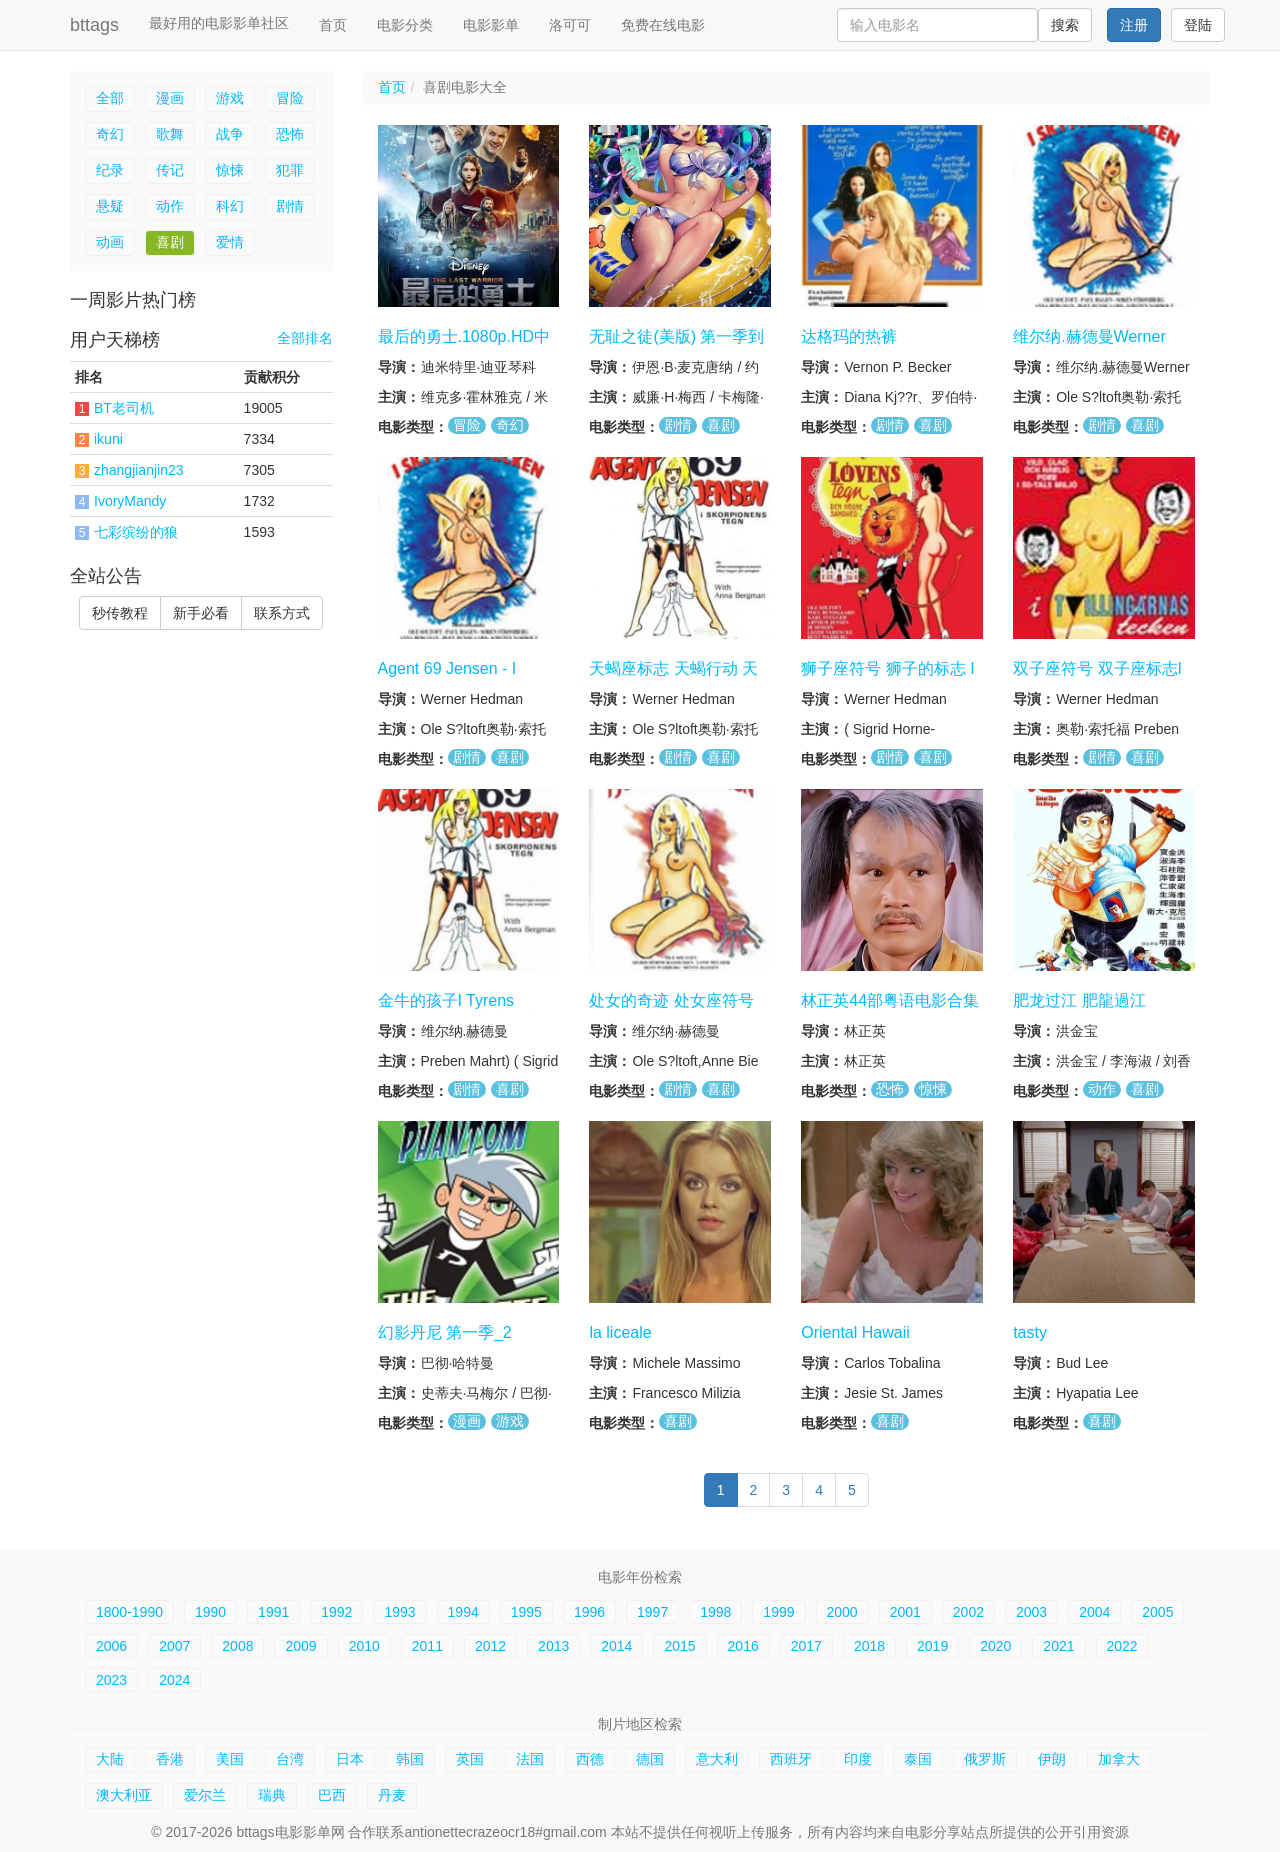 This screenshot has height=1852, width=1280. I want to click on 1800-1990, so click(129, 1612).